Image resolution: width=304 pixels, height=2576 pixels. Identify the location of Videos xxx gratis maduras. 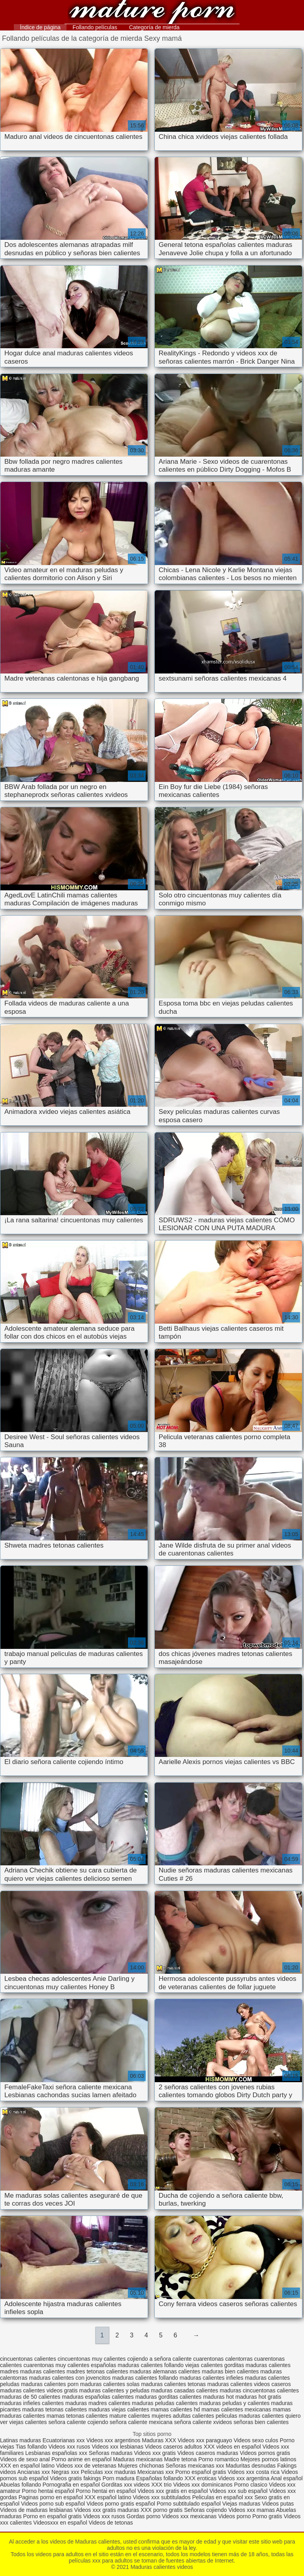
(107, 2510).